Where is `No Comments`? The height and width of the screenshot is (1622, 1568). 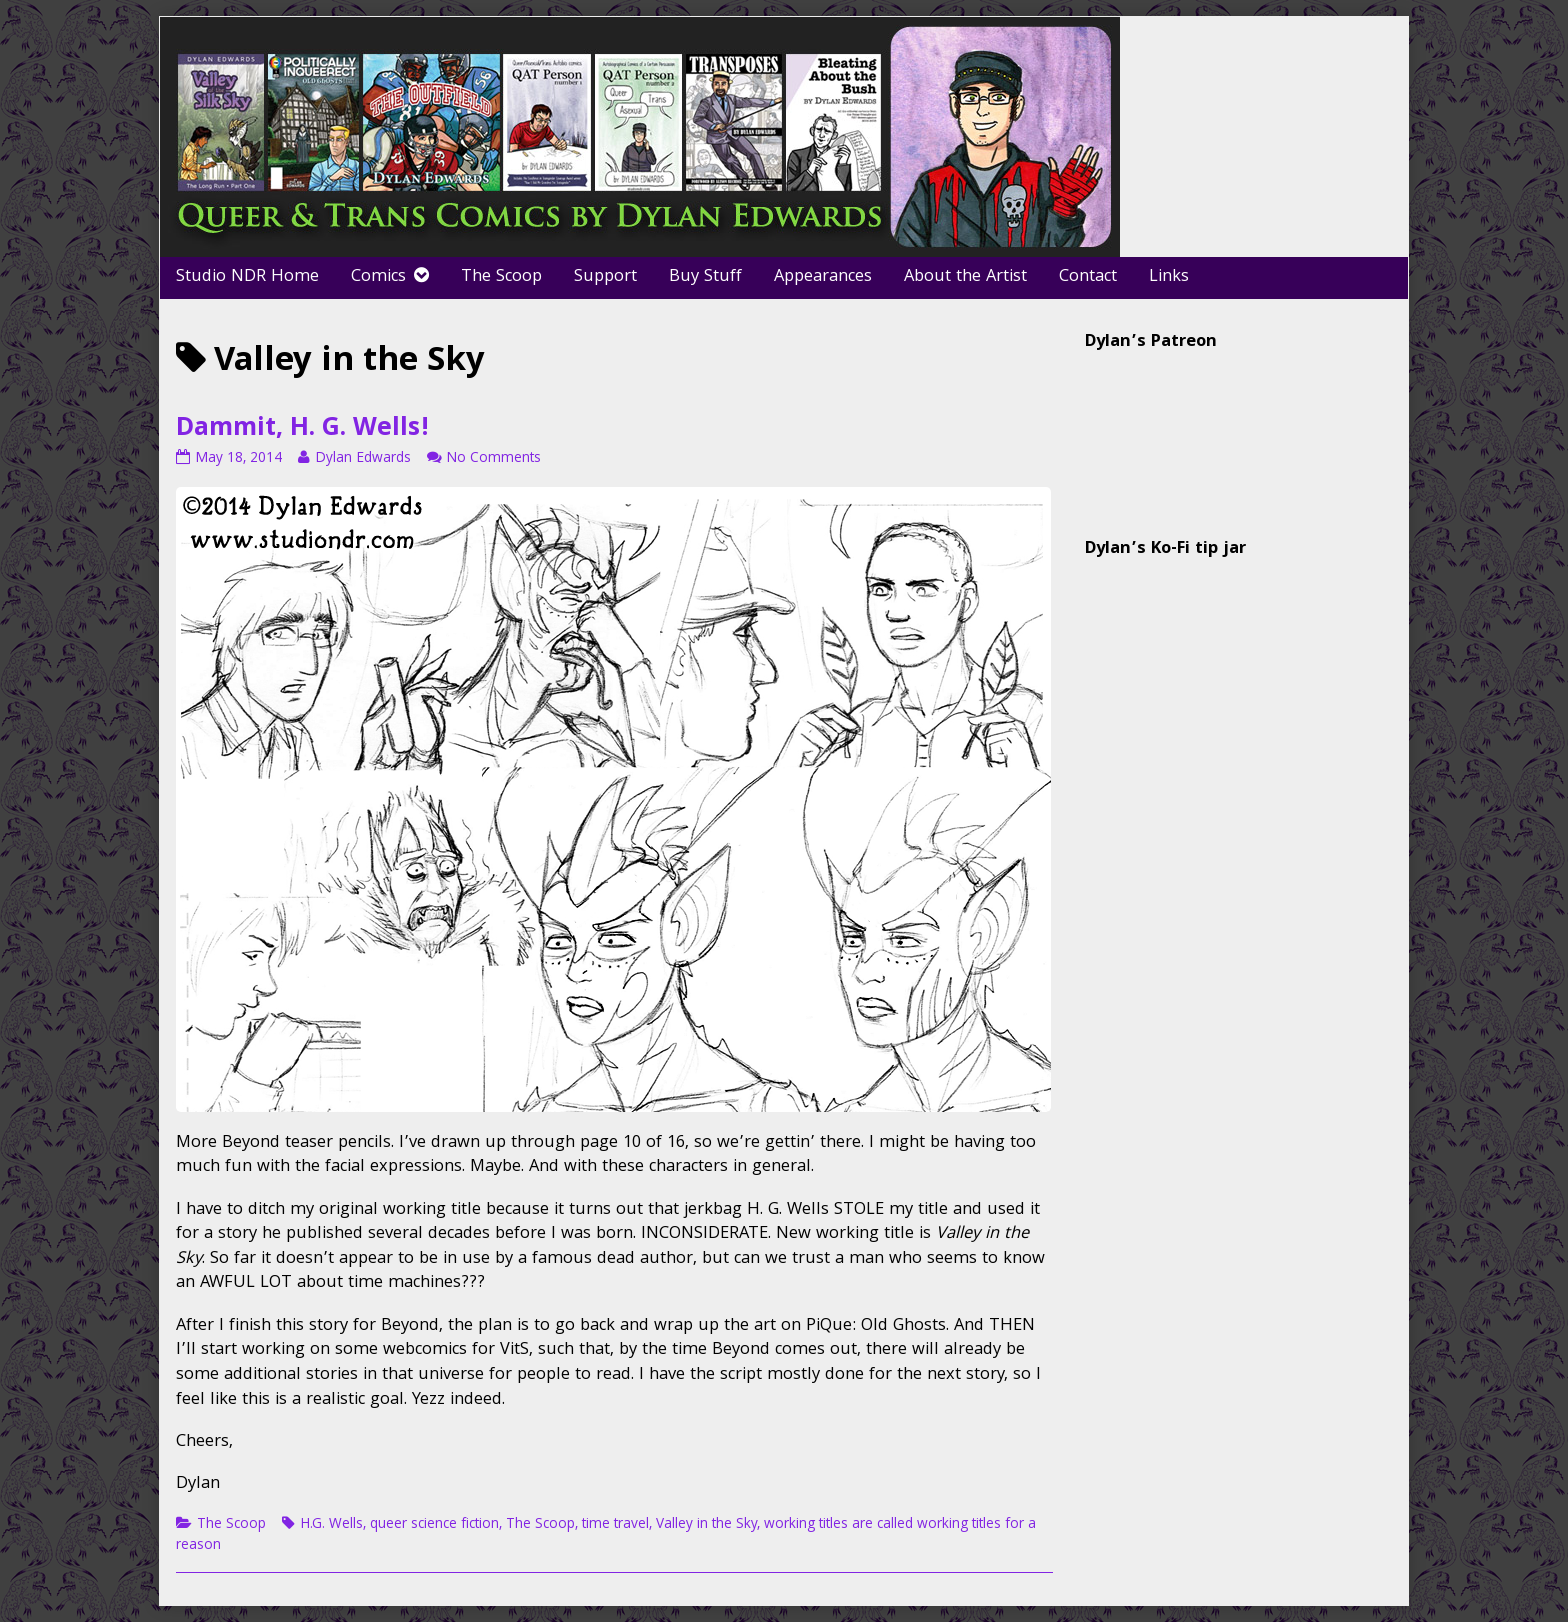
No Comments is located at coordinates (493, 459).